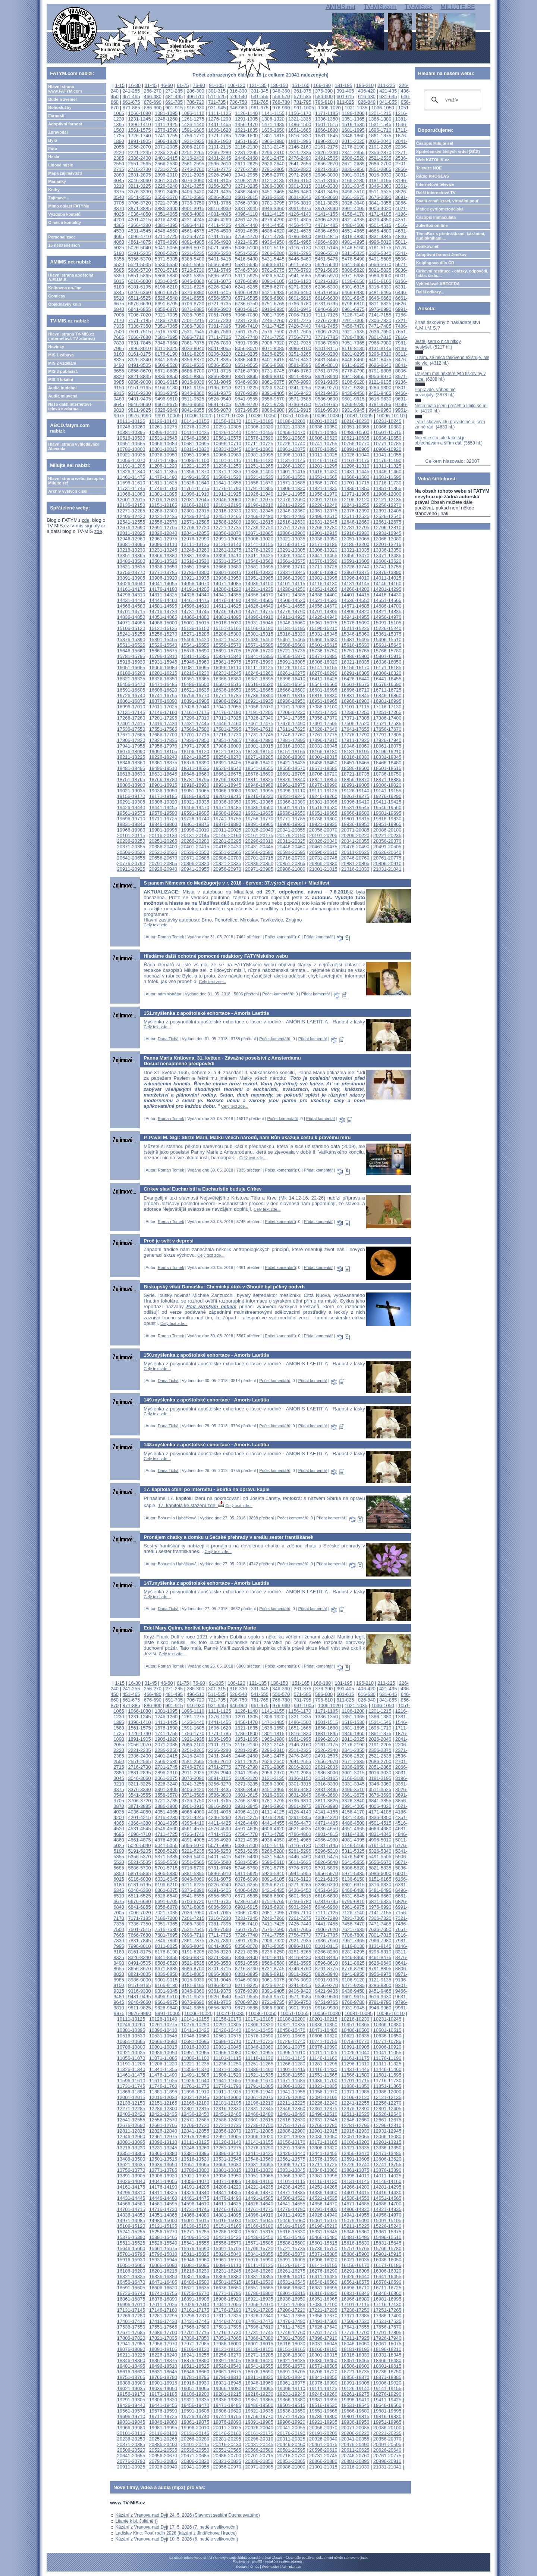  I want to click on 14611-14625, so click(227, 606).